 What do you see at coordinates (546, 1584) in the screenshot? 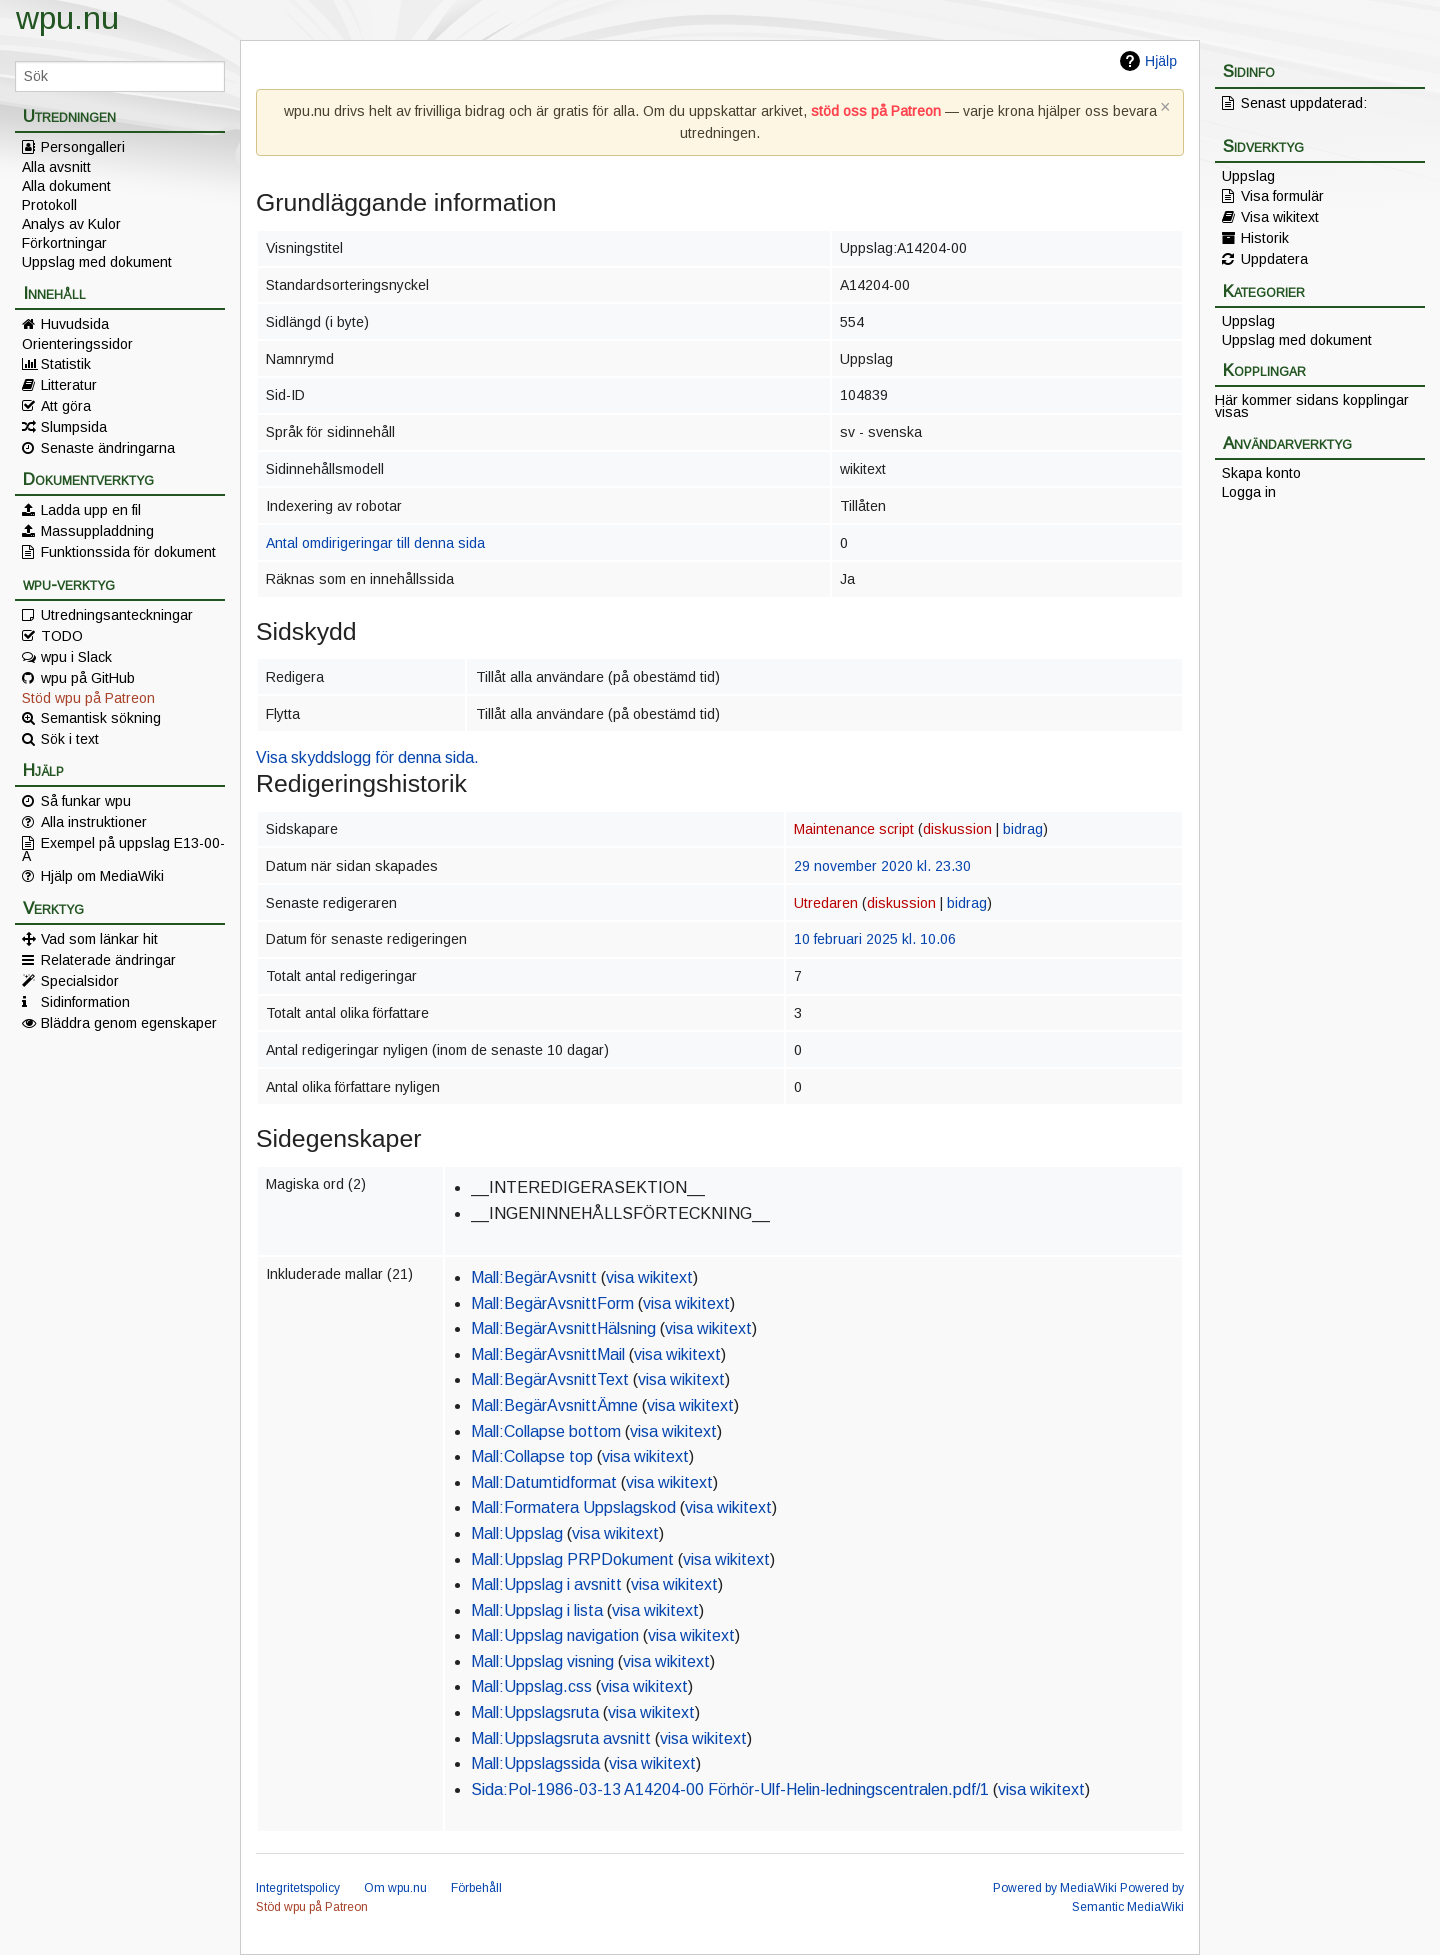
I see `Mall:Uppslag i avsnitt` at bounding box center [546, 1584].